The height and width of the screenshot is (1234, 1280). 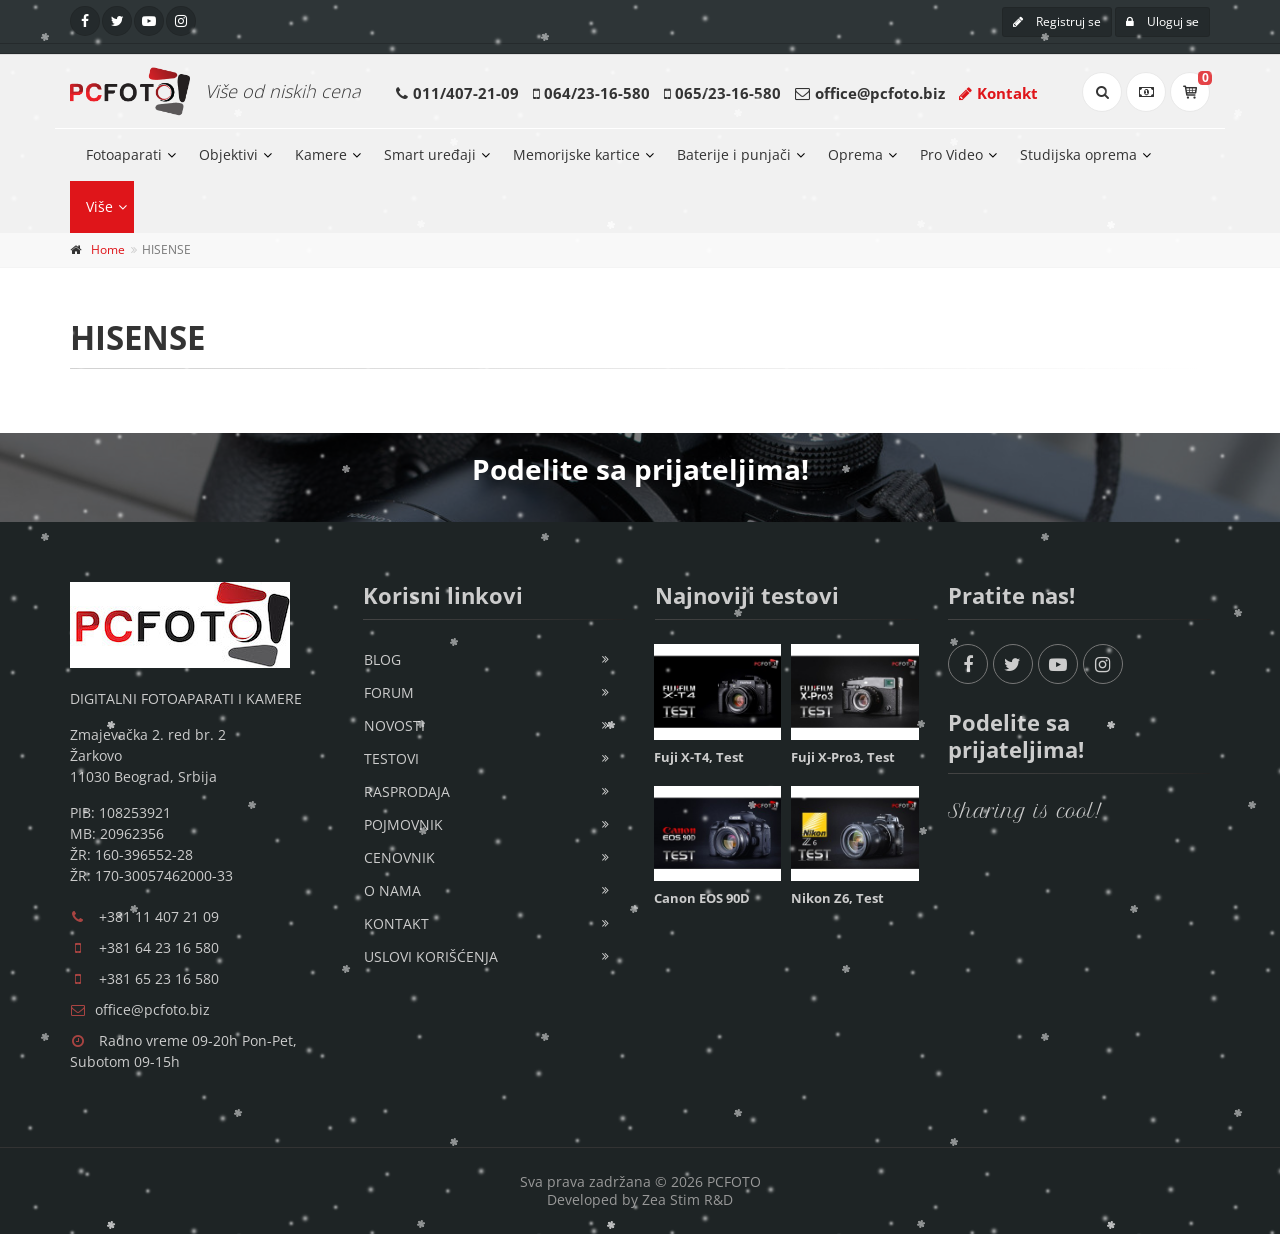 What do you see at coordinates (392, 890) in the screenshot?
I see `O nama` at bounding box center [392, 890].